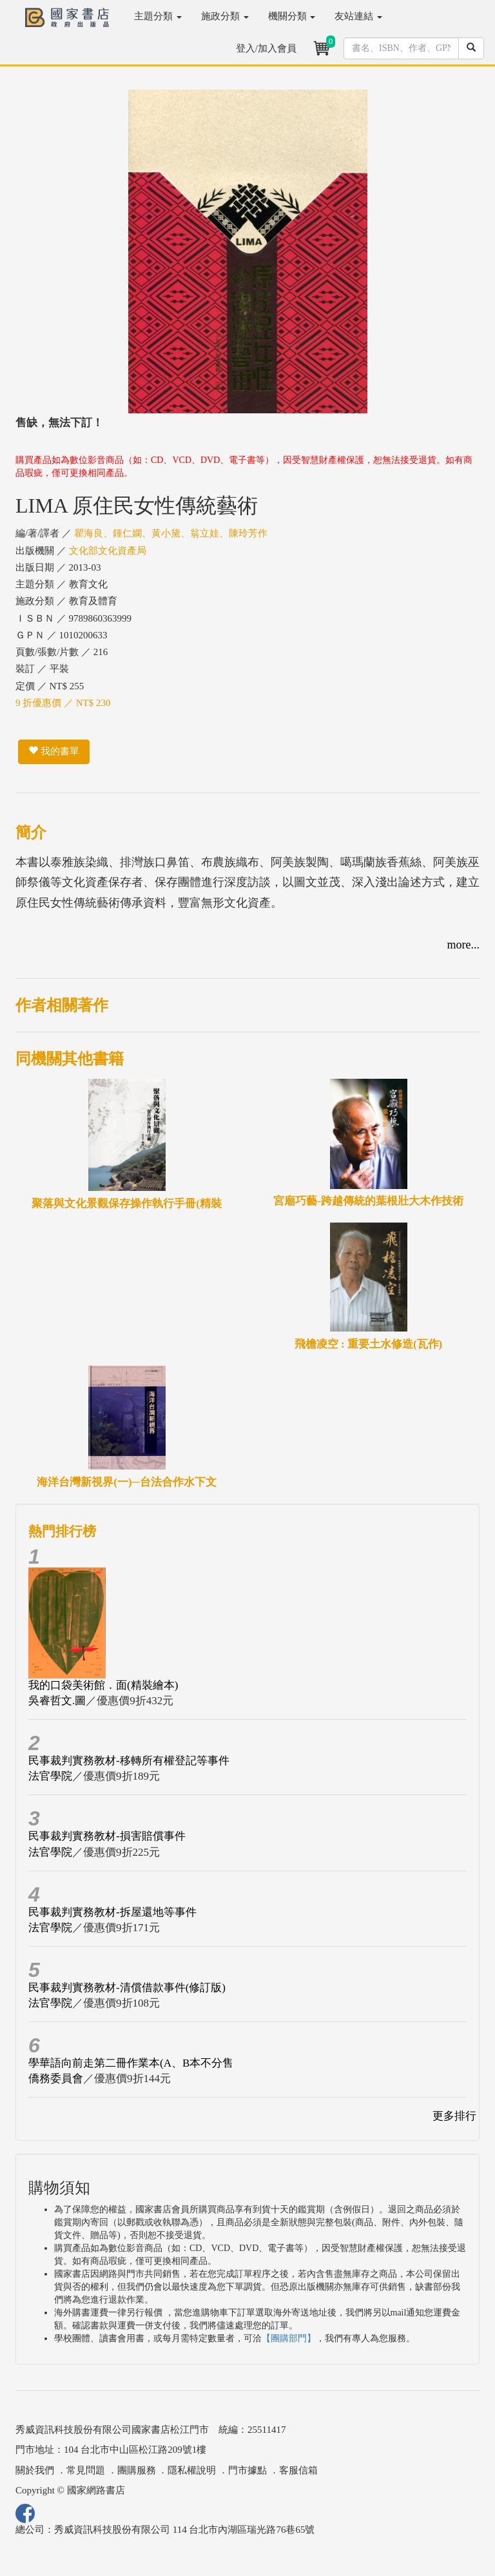 The image size is (495, 2576). I want to click on 學華語向前走第二冊作業本(A、B本不分售, so click(130, 2063).